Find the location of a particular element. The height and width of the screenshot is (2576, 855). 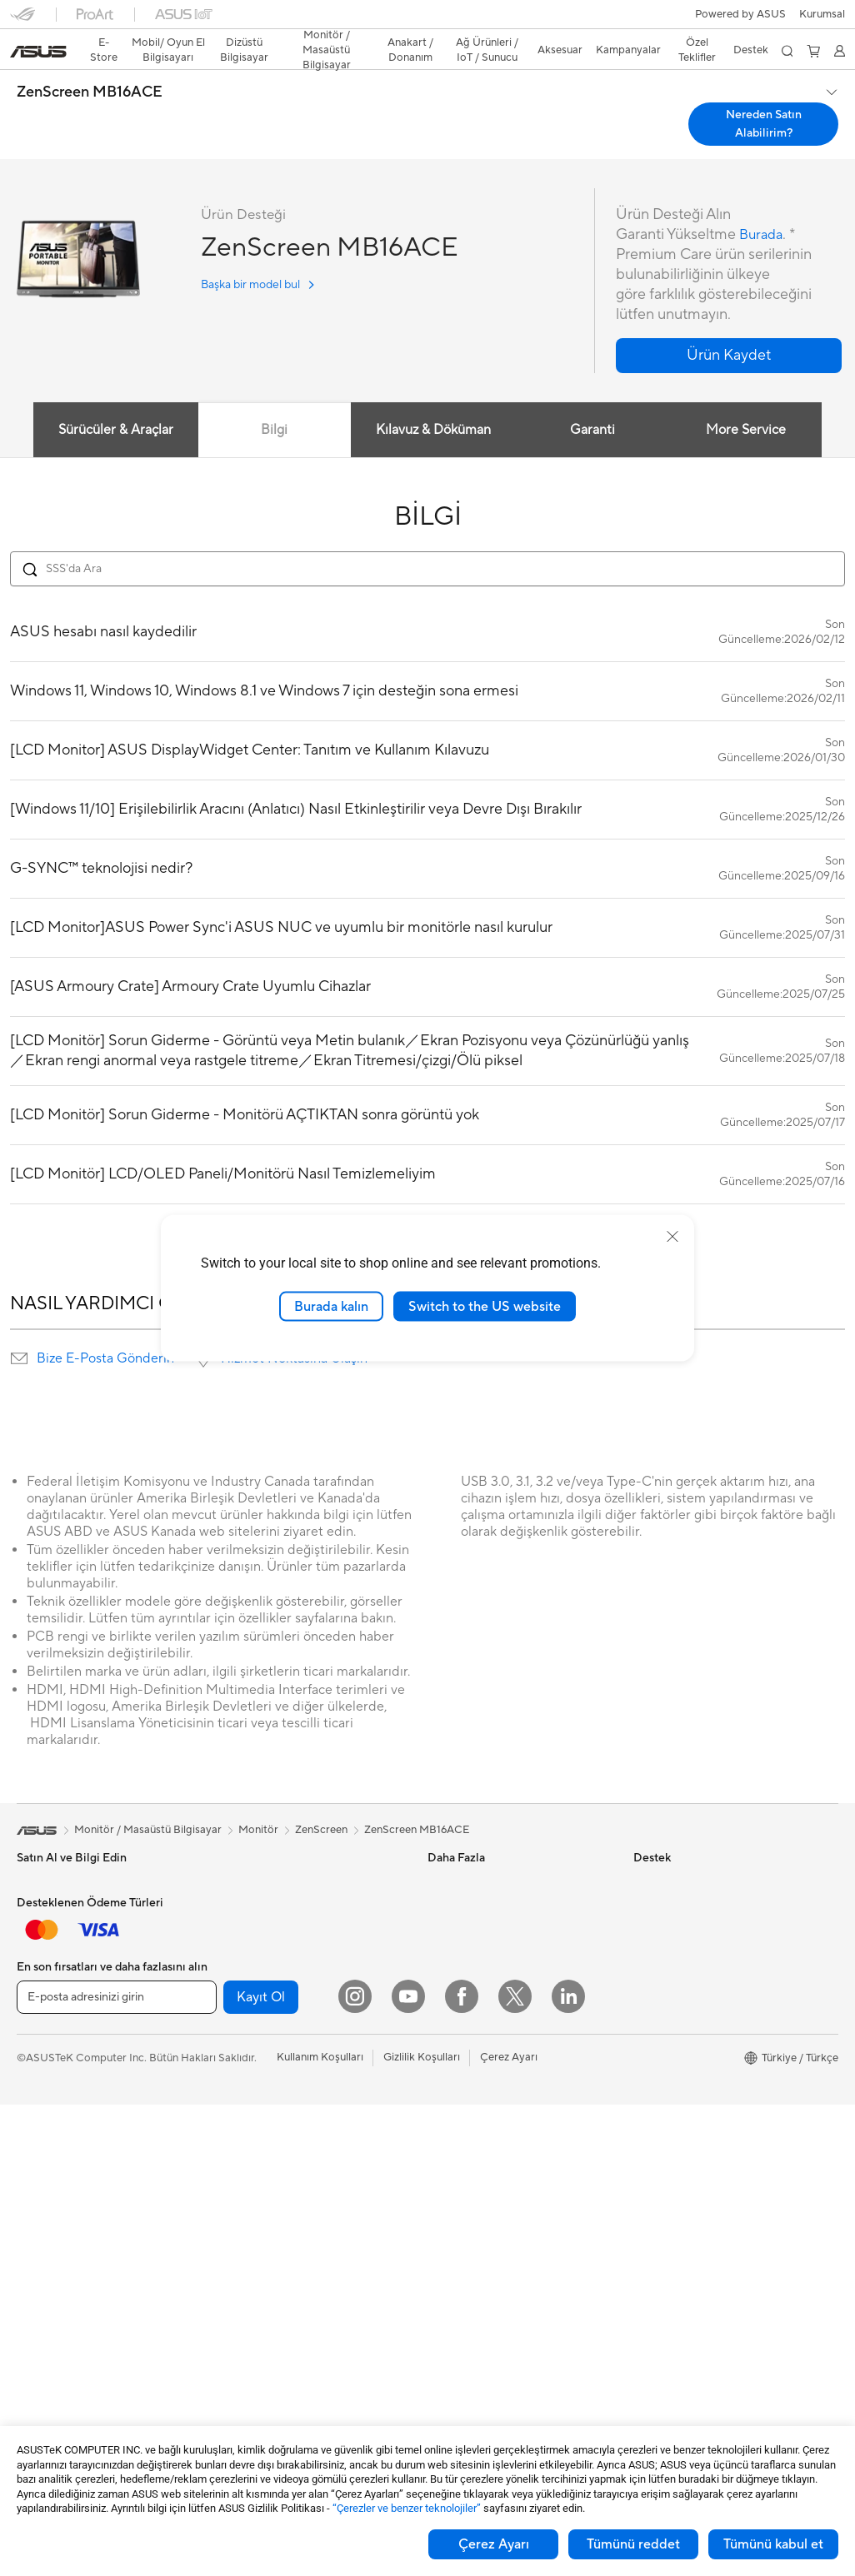

Veri Depolama is located at coordinates (255, 1878).